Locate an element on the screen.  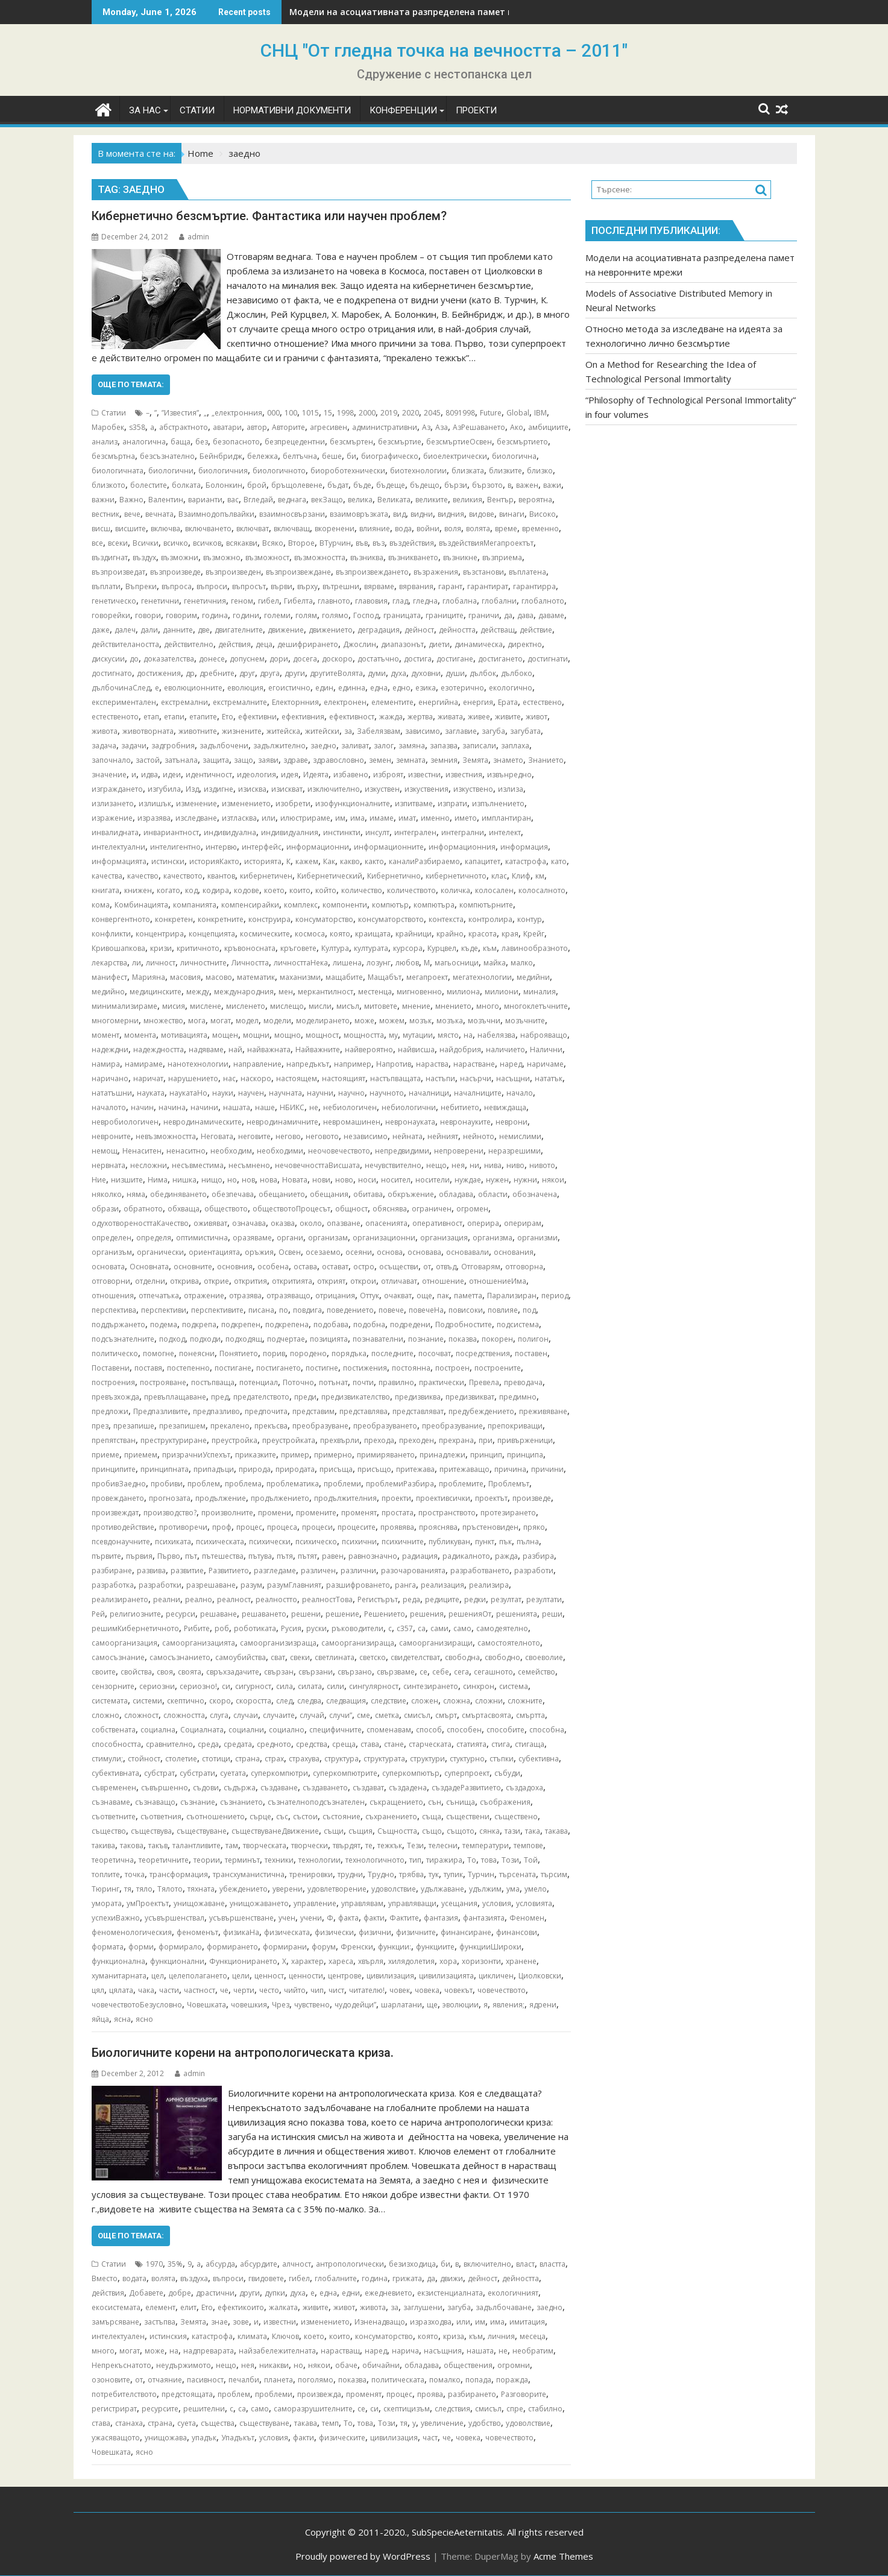
чийто is located at coordinates (295, 1990).